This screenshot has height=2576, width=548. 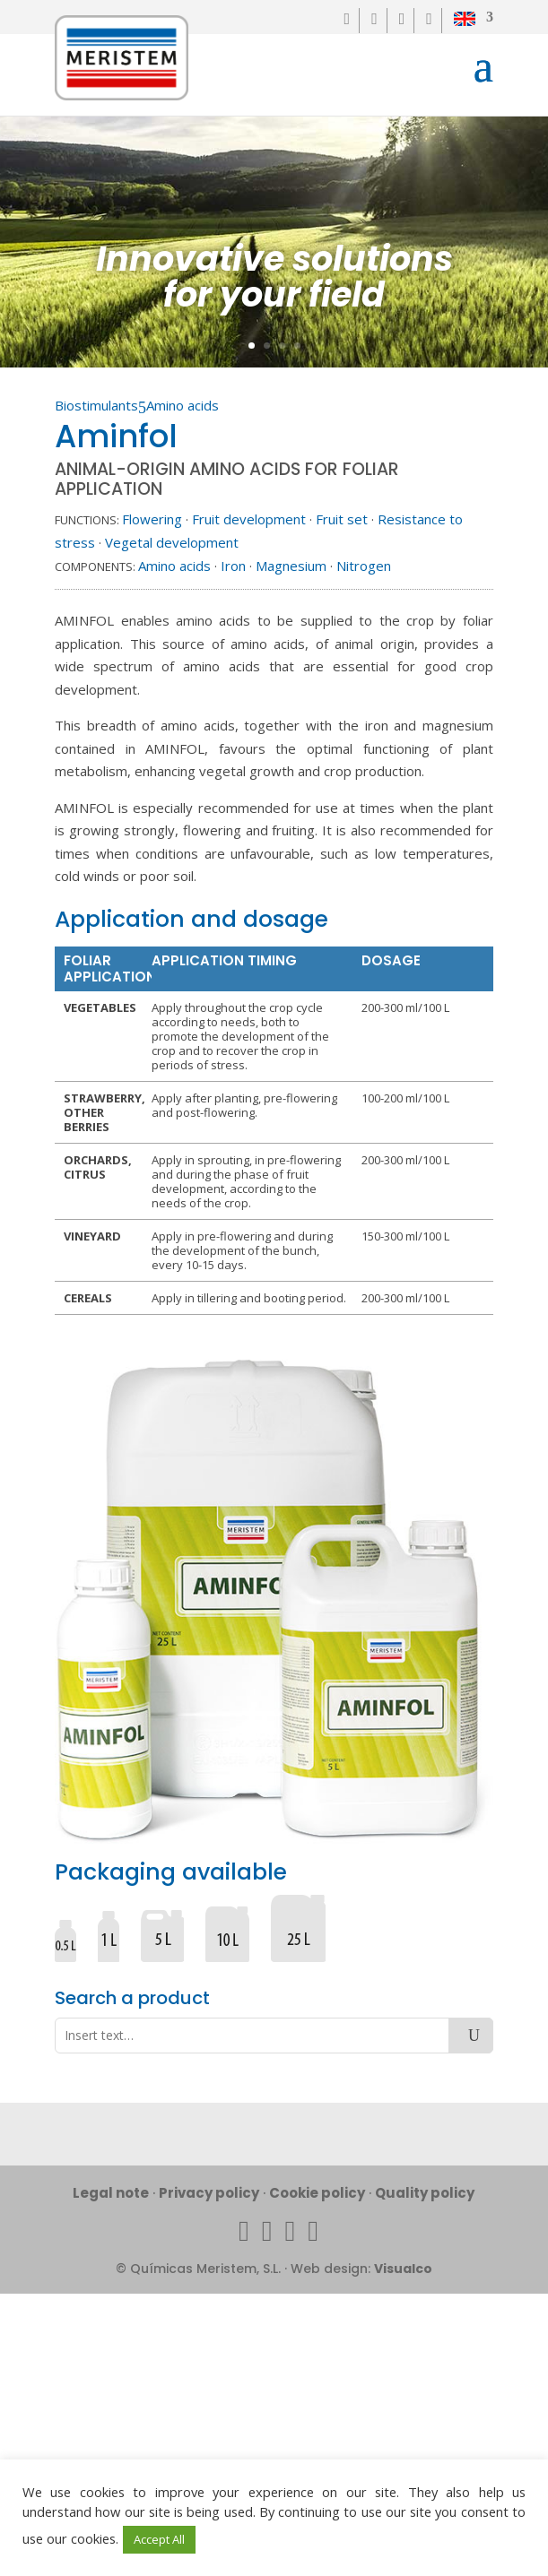 I want to click on Flowering, so click(x=152, y=519).